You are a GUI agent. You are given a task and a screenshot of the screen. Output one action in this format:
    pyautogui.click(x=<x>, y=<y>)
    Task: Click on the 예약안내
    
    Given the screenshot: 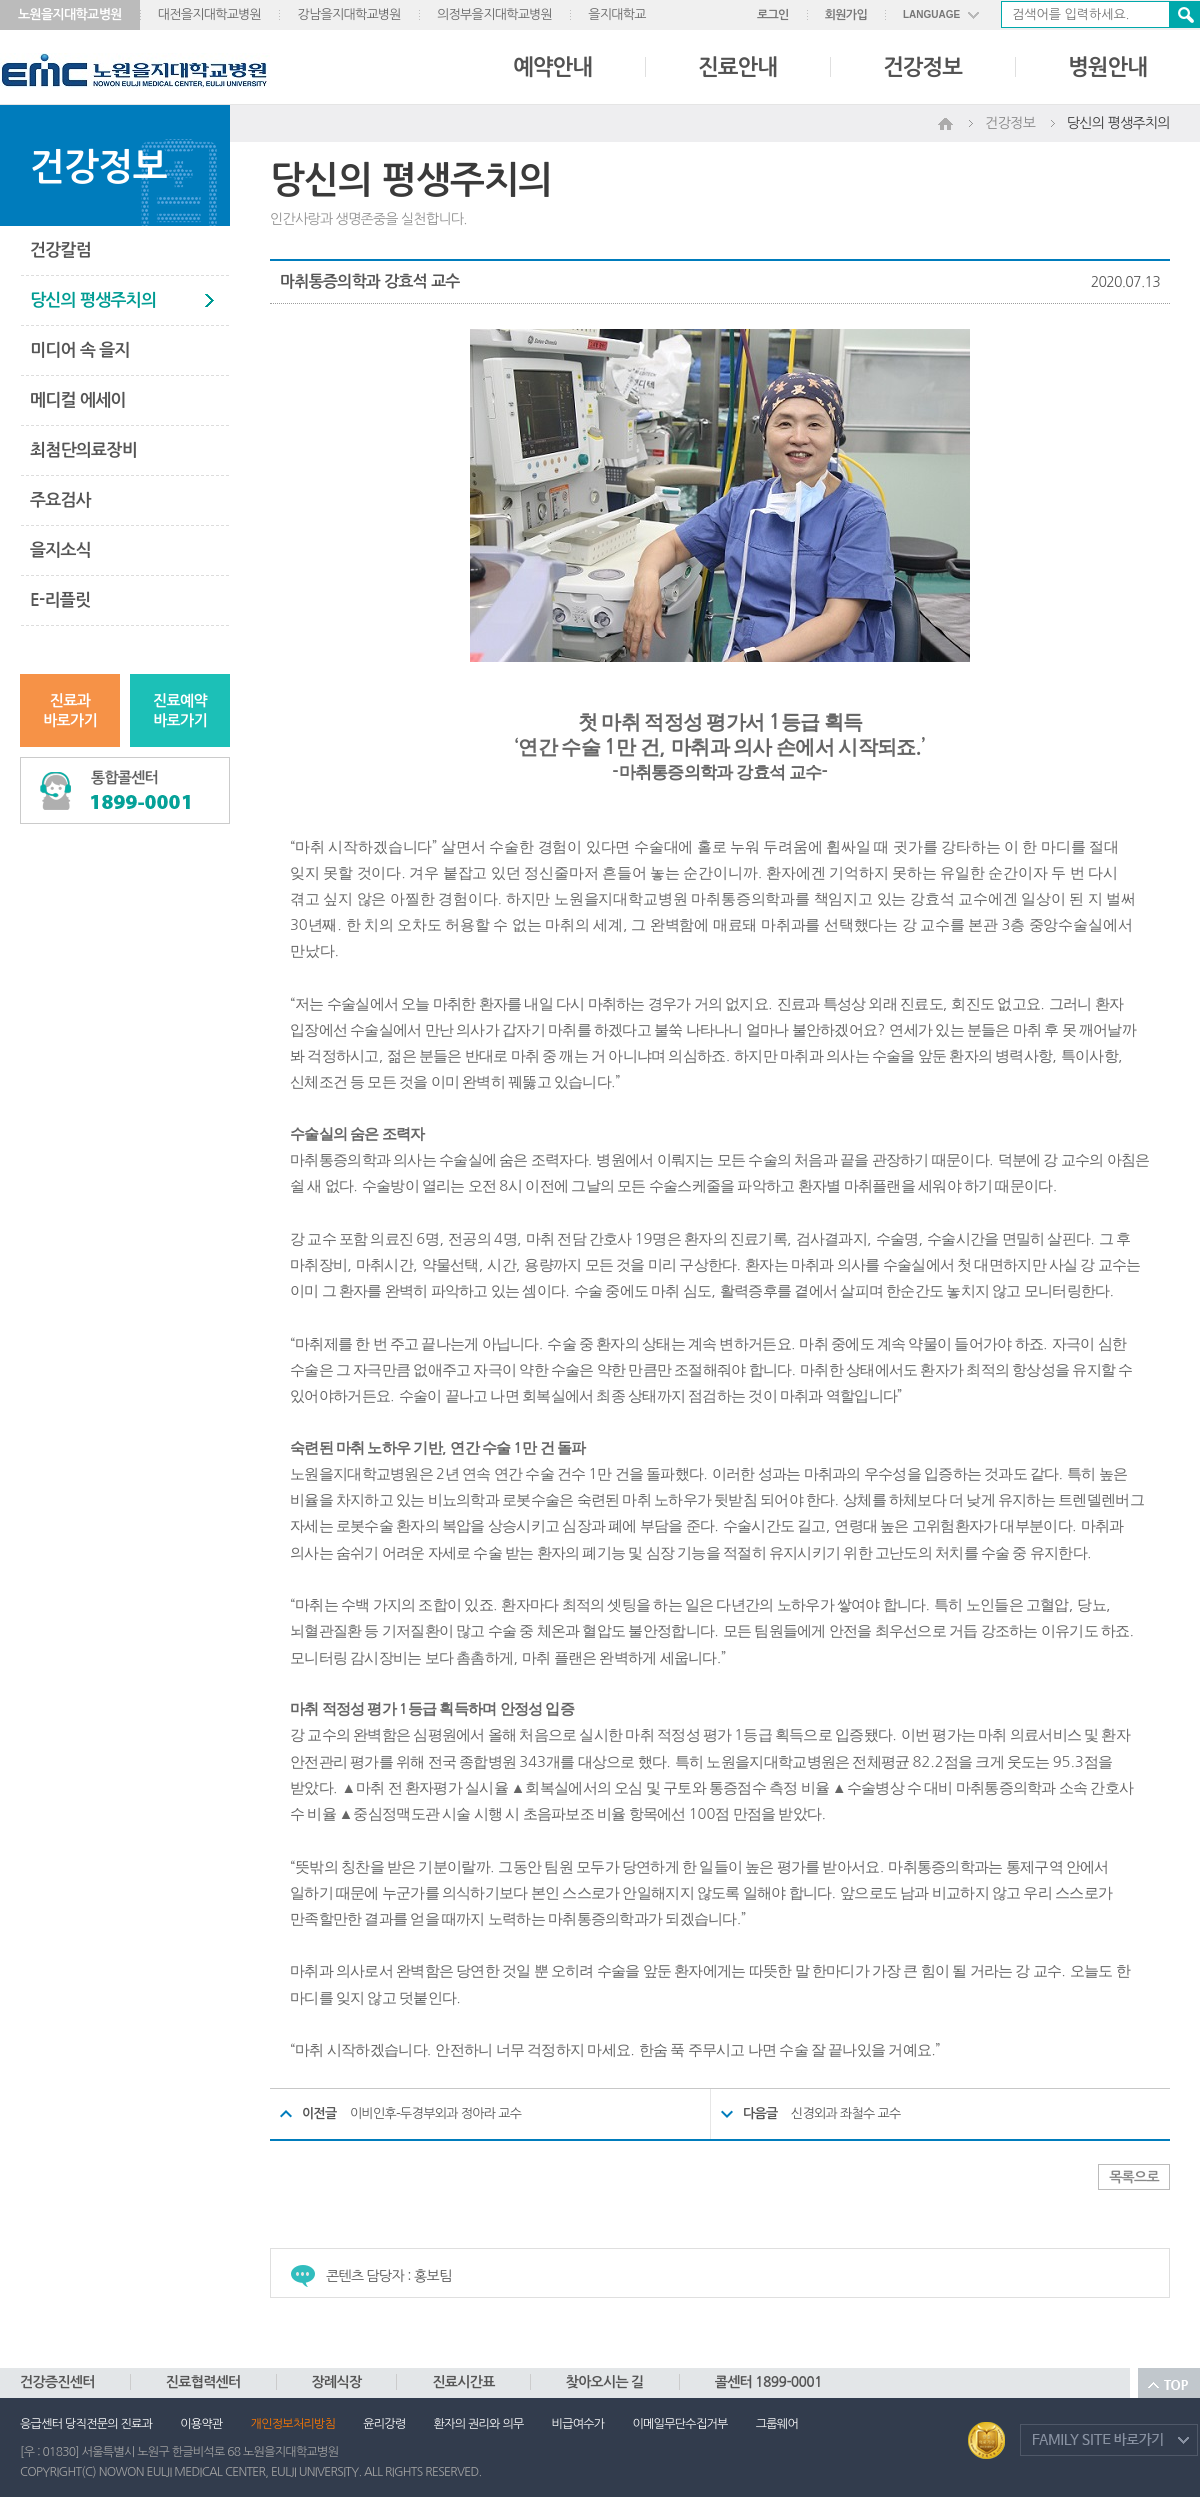 What is the action you would take?
    pyautogui.click(x=552, y=67)
    